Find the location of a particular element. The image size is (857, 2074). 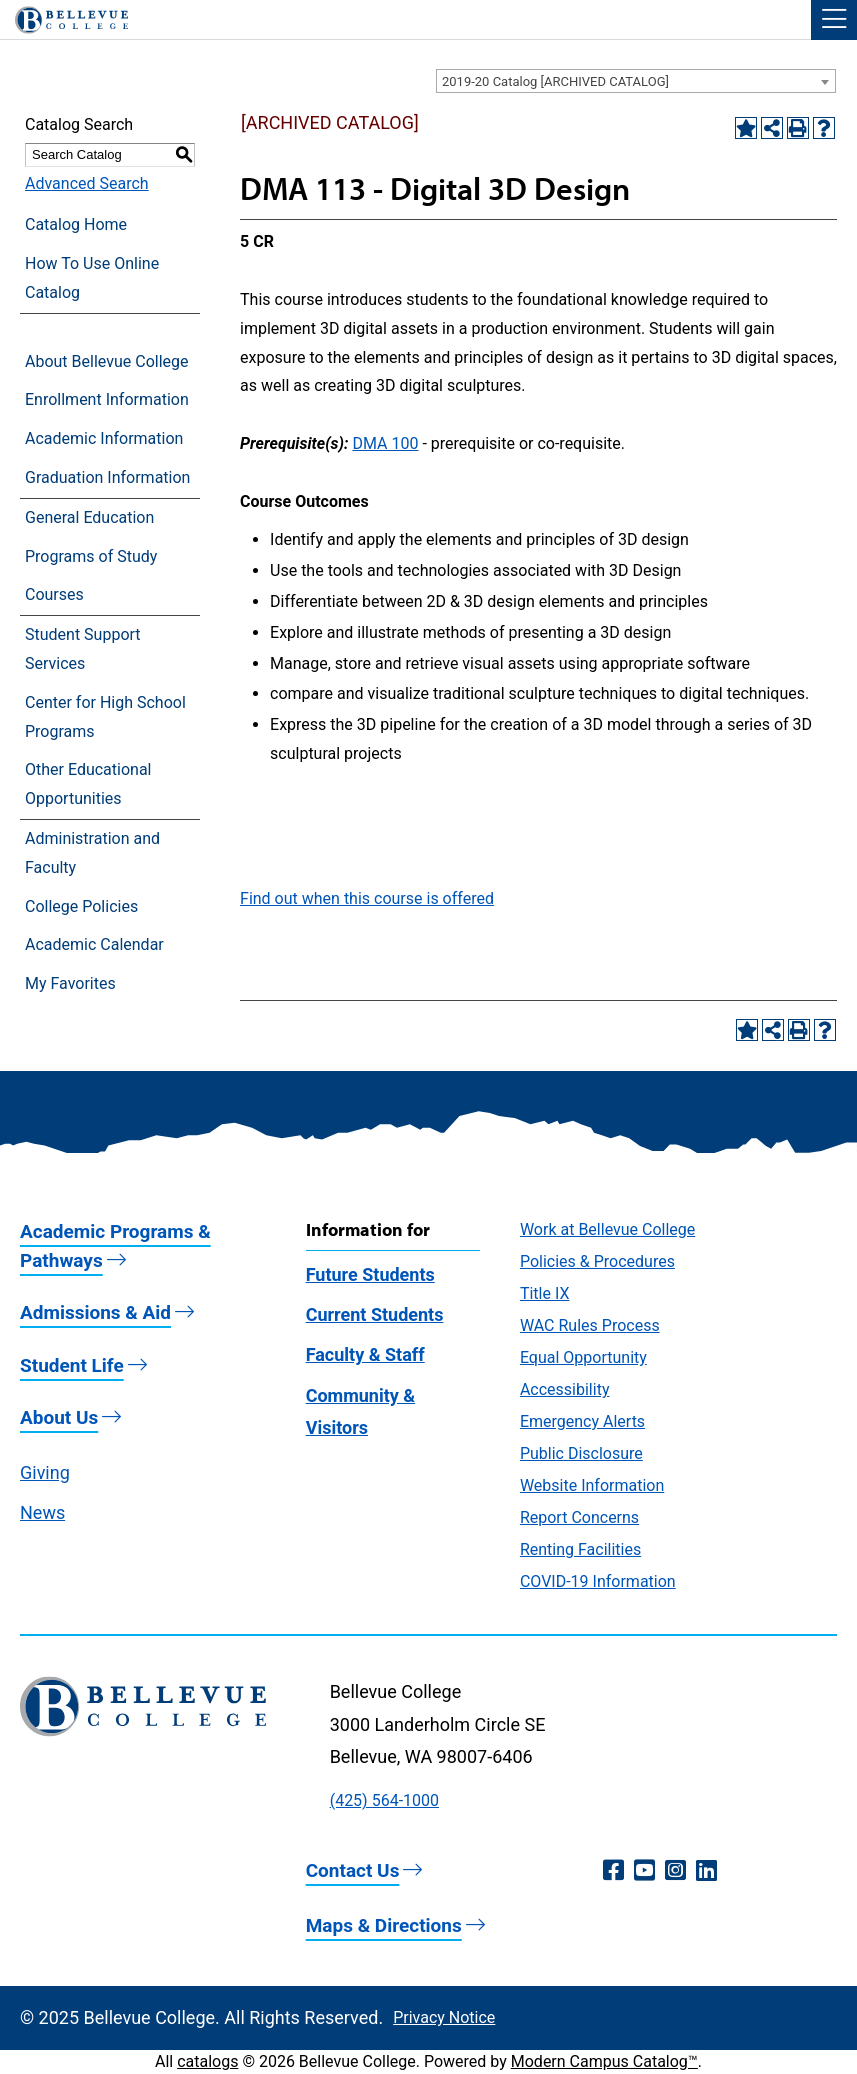

Contact Us is located at coordinates (353, 1870).